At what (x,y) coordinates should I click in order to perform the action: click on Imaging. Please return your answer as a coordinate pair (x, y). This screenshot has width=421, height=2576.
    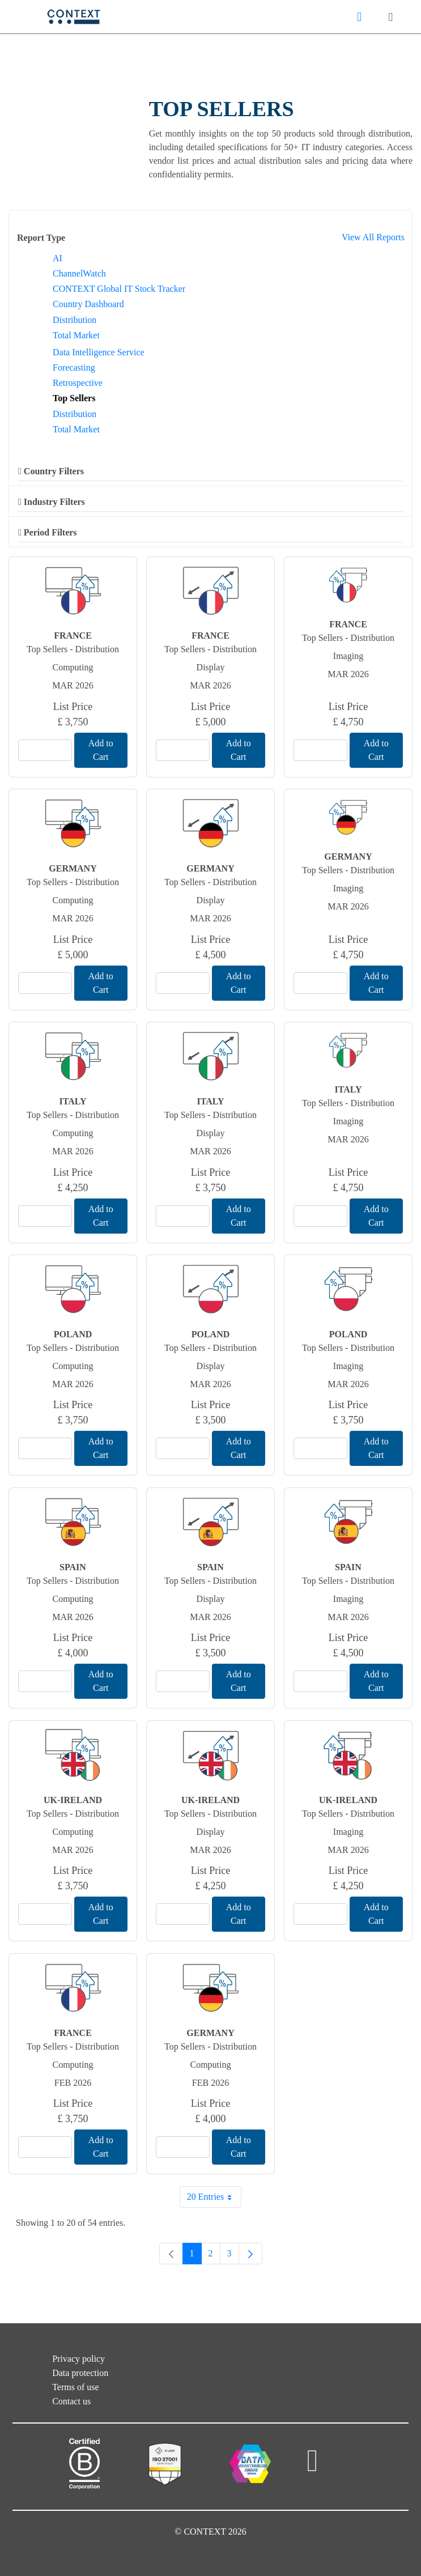
    Looking at the image, I should click on (348, 656).